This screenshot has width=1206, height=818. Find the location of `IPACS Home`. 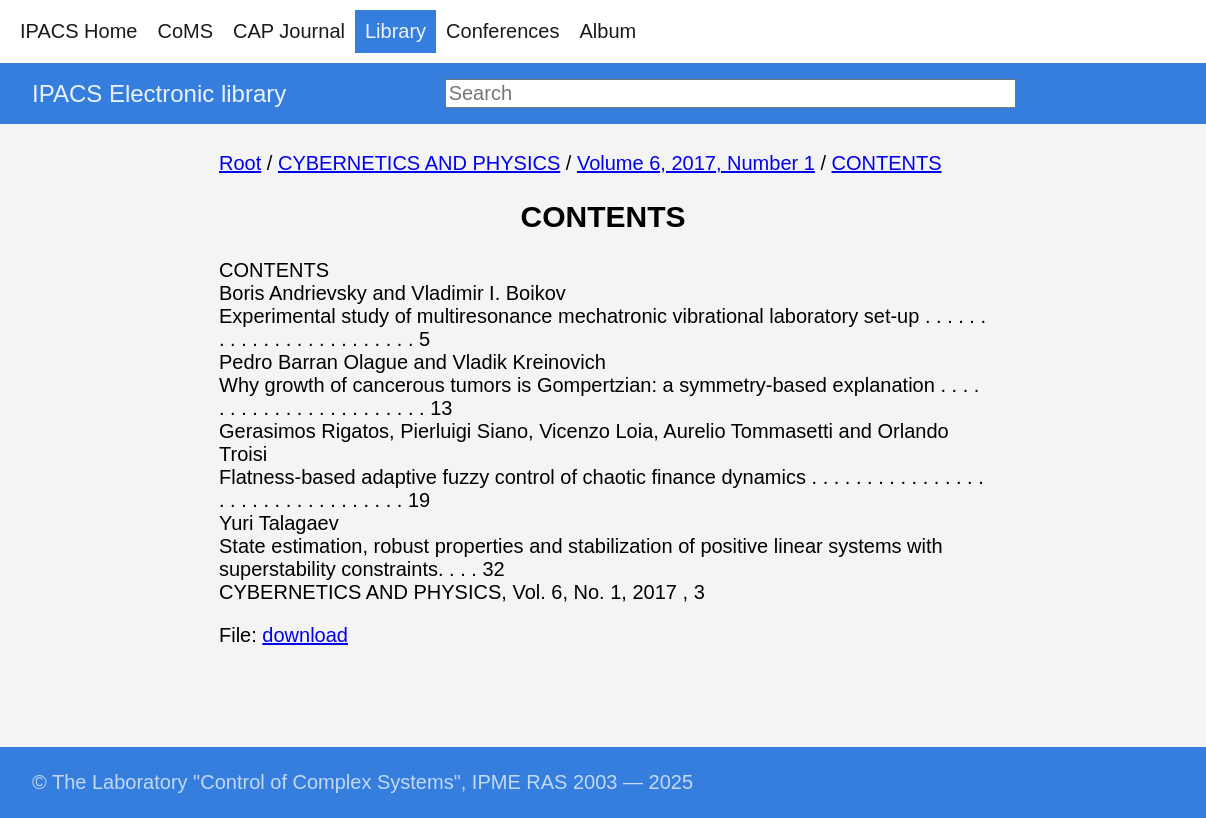

IPACS Home is located at coordinates (78, 31).